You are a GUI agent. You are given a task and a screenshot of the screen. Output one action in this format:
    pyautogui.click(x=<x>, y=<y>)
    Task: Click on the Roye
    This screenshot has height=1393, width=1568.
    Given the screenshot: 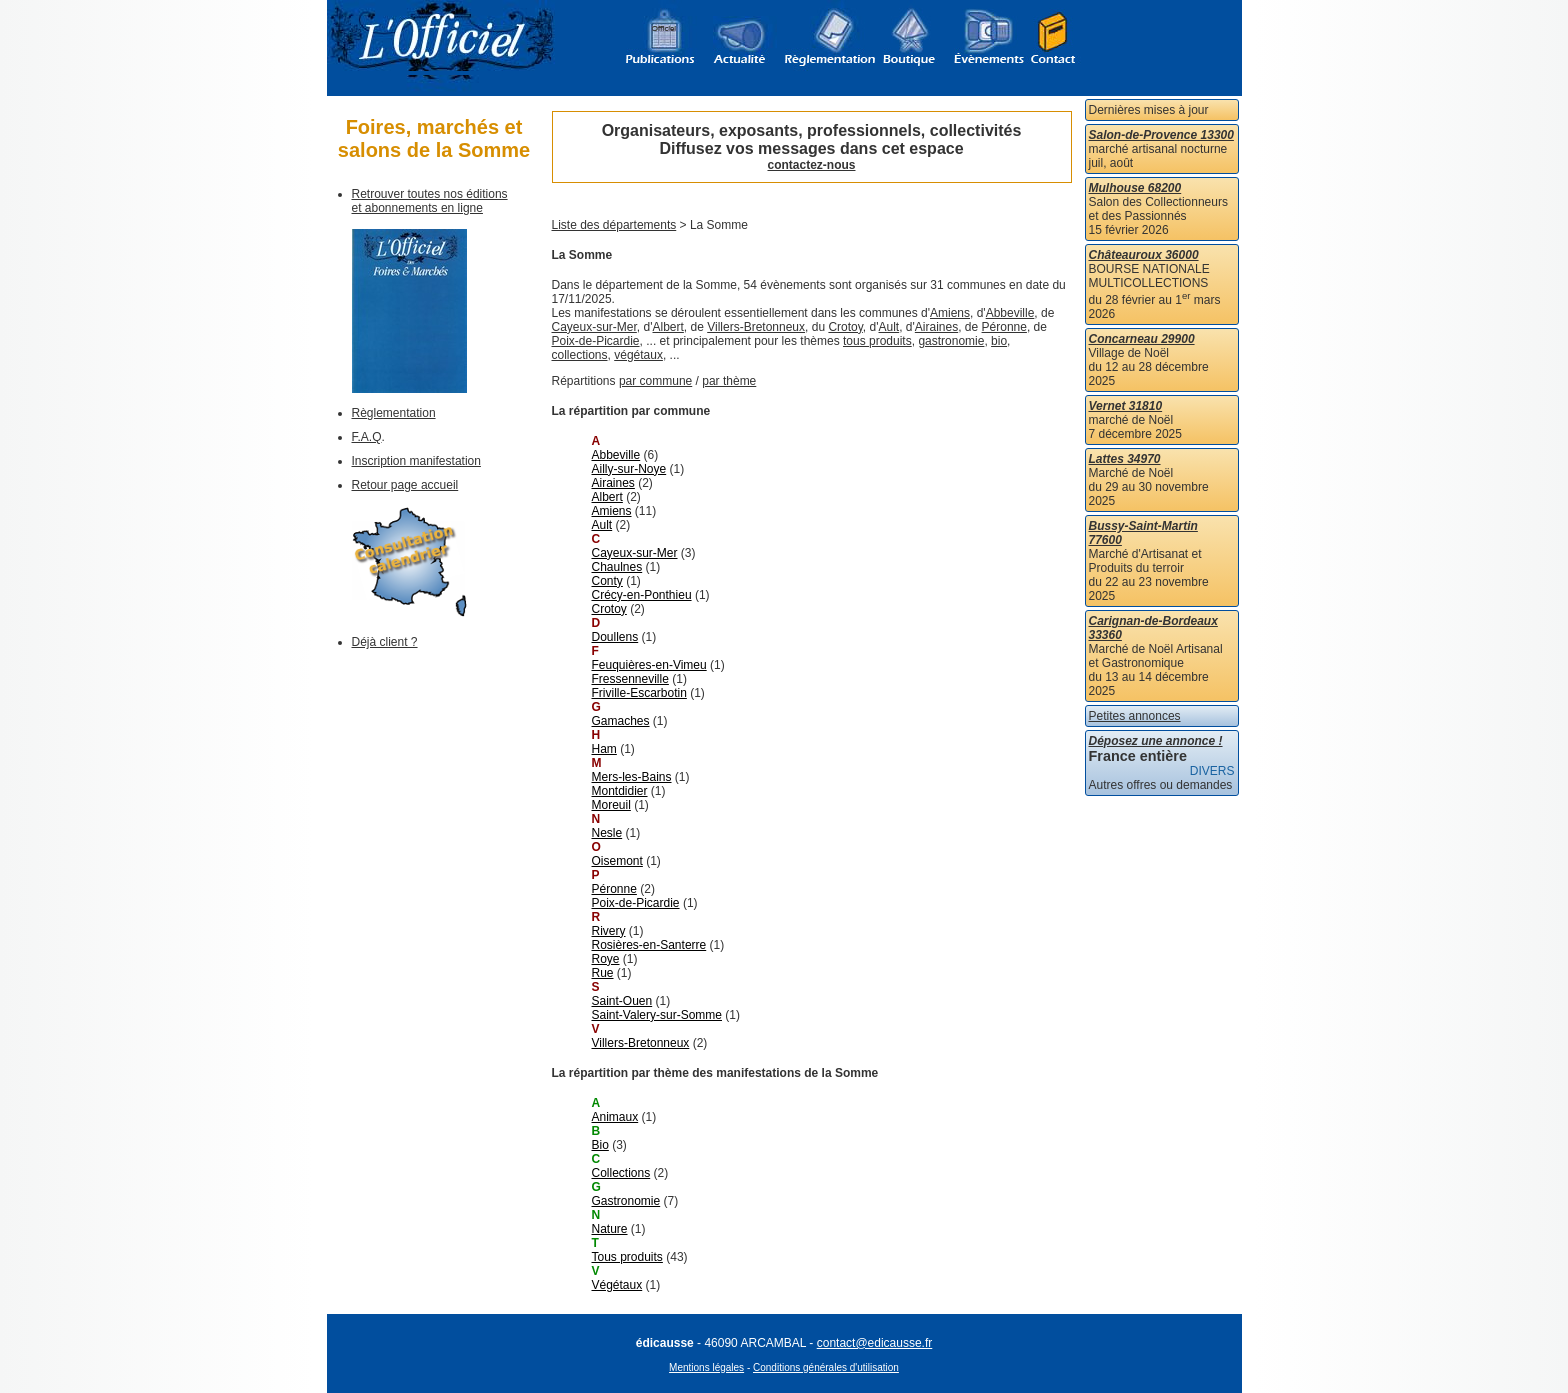 What is the action you would take?
    pyautogui.click(x=606, y=959)
    